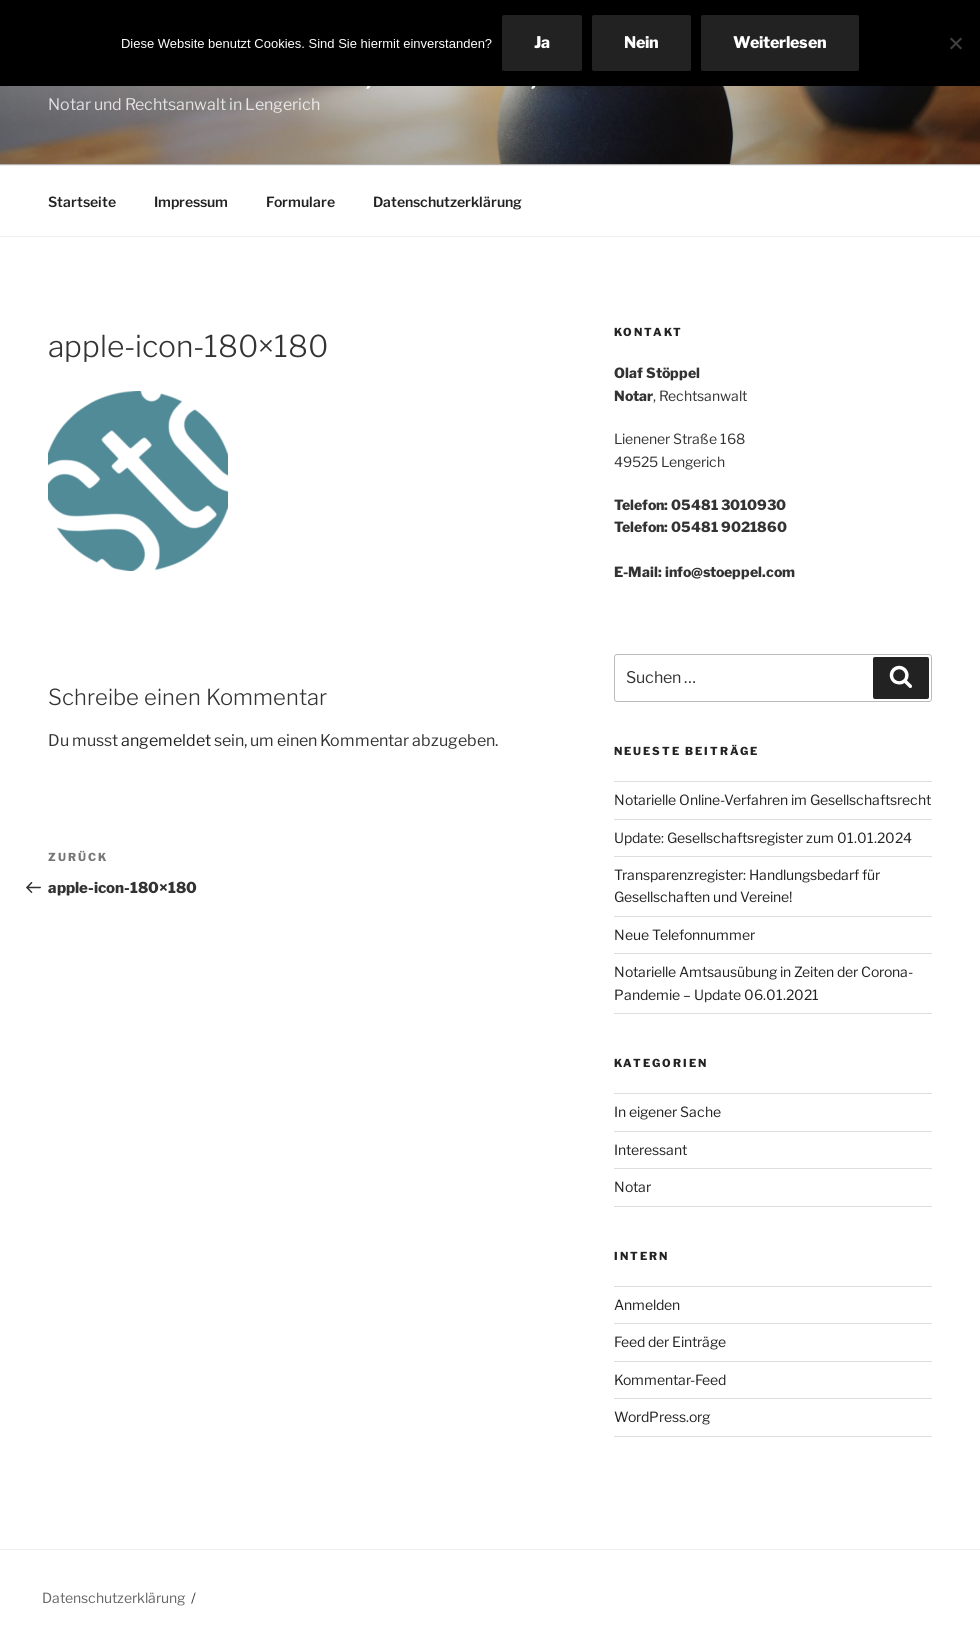  I want to click on Feed der Einträge, so click(670, 1341).